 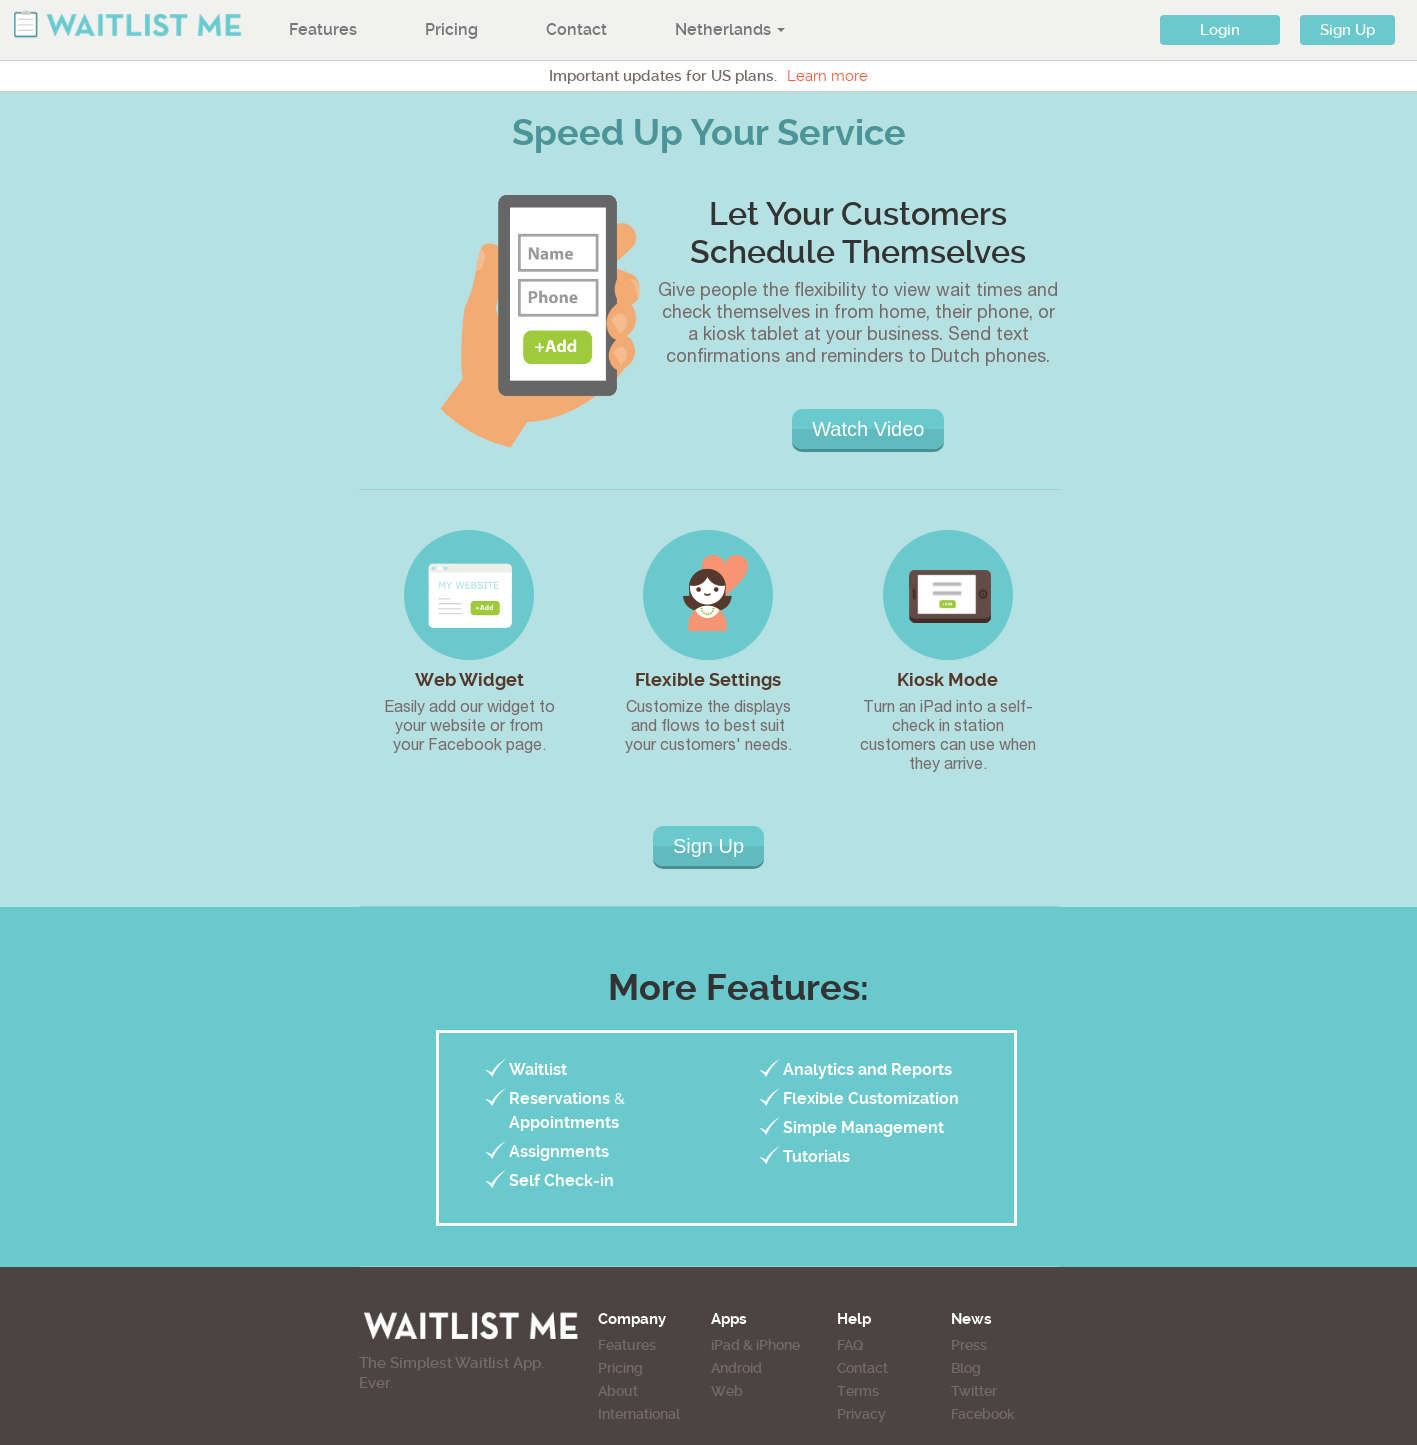 What do you see at coordinates (858, 1391) in the screenshot?
I see `Terms` at bounding box center [858, 1391].